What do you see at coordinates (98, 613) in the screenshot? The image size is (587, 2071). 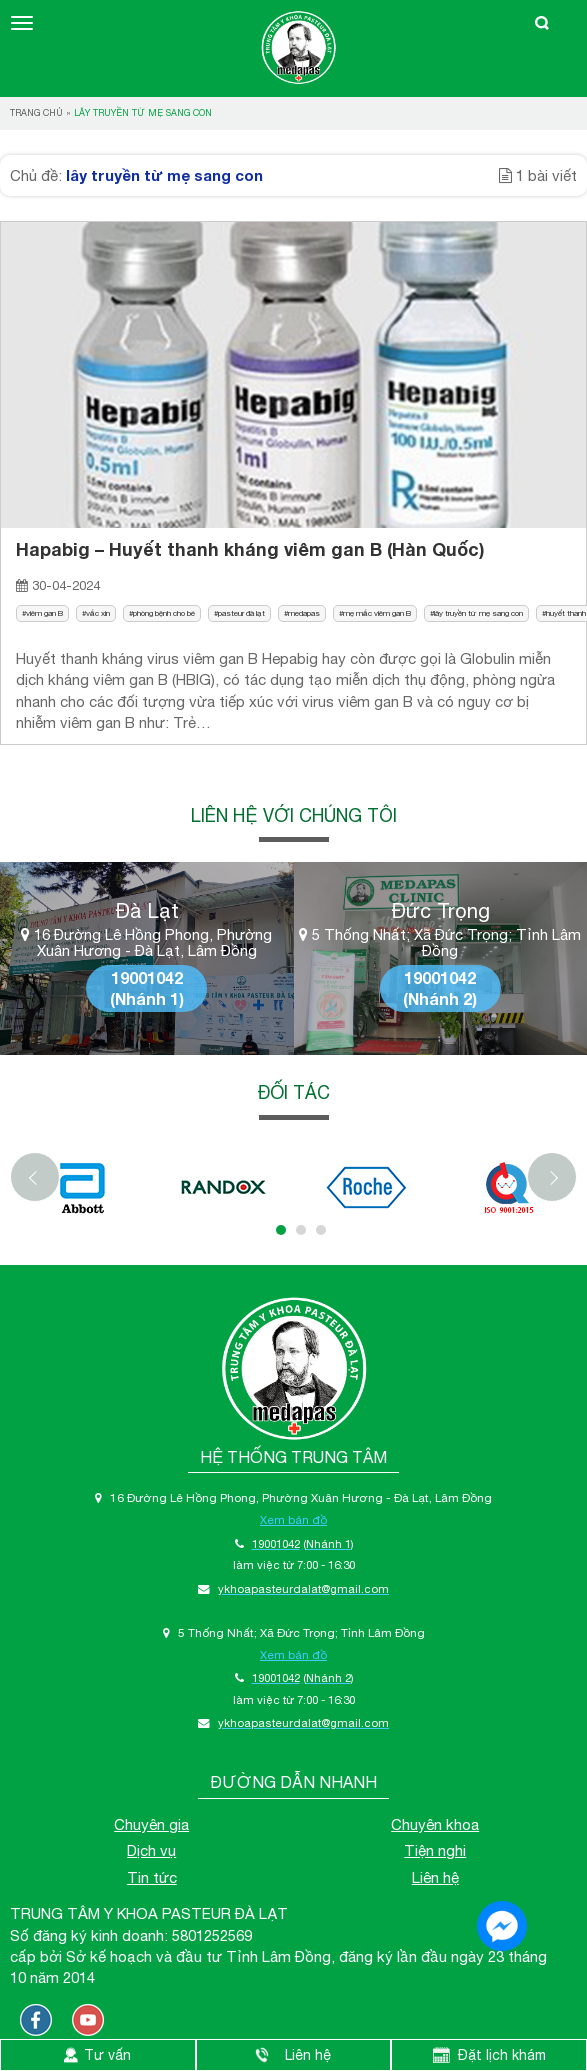 I see `vắc xin` at bounding box center [98, 613].